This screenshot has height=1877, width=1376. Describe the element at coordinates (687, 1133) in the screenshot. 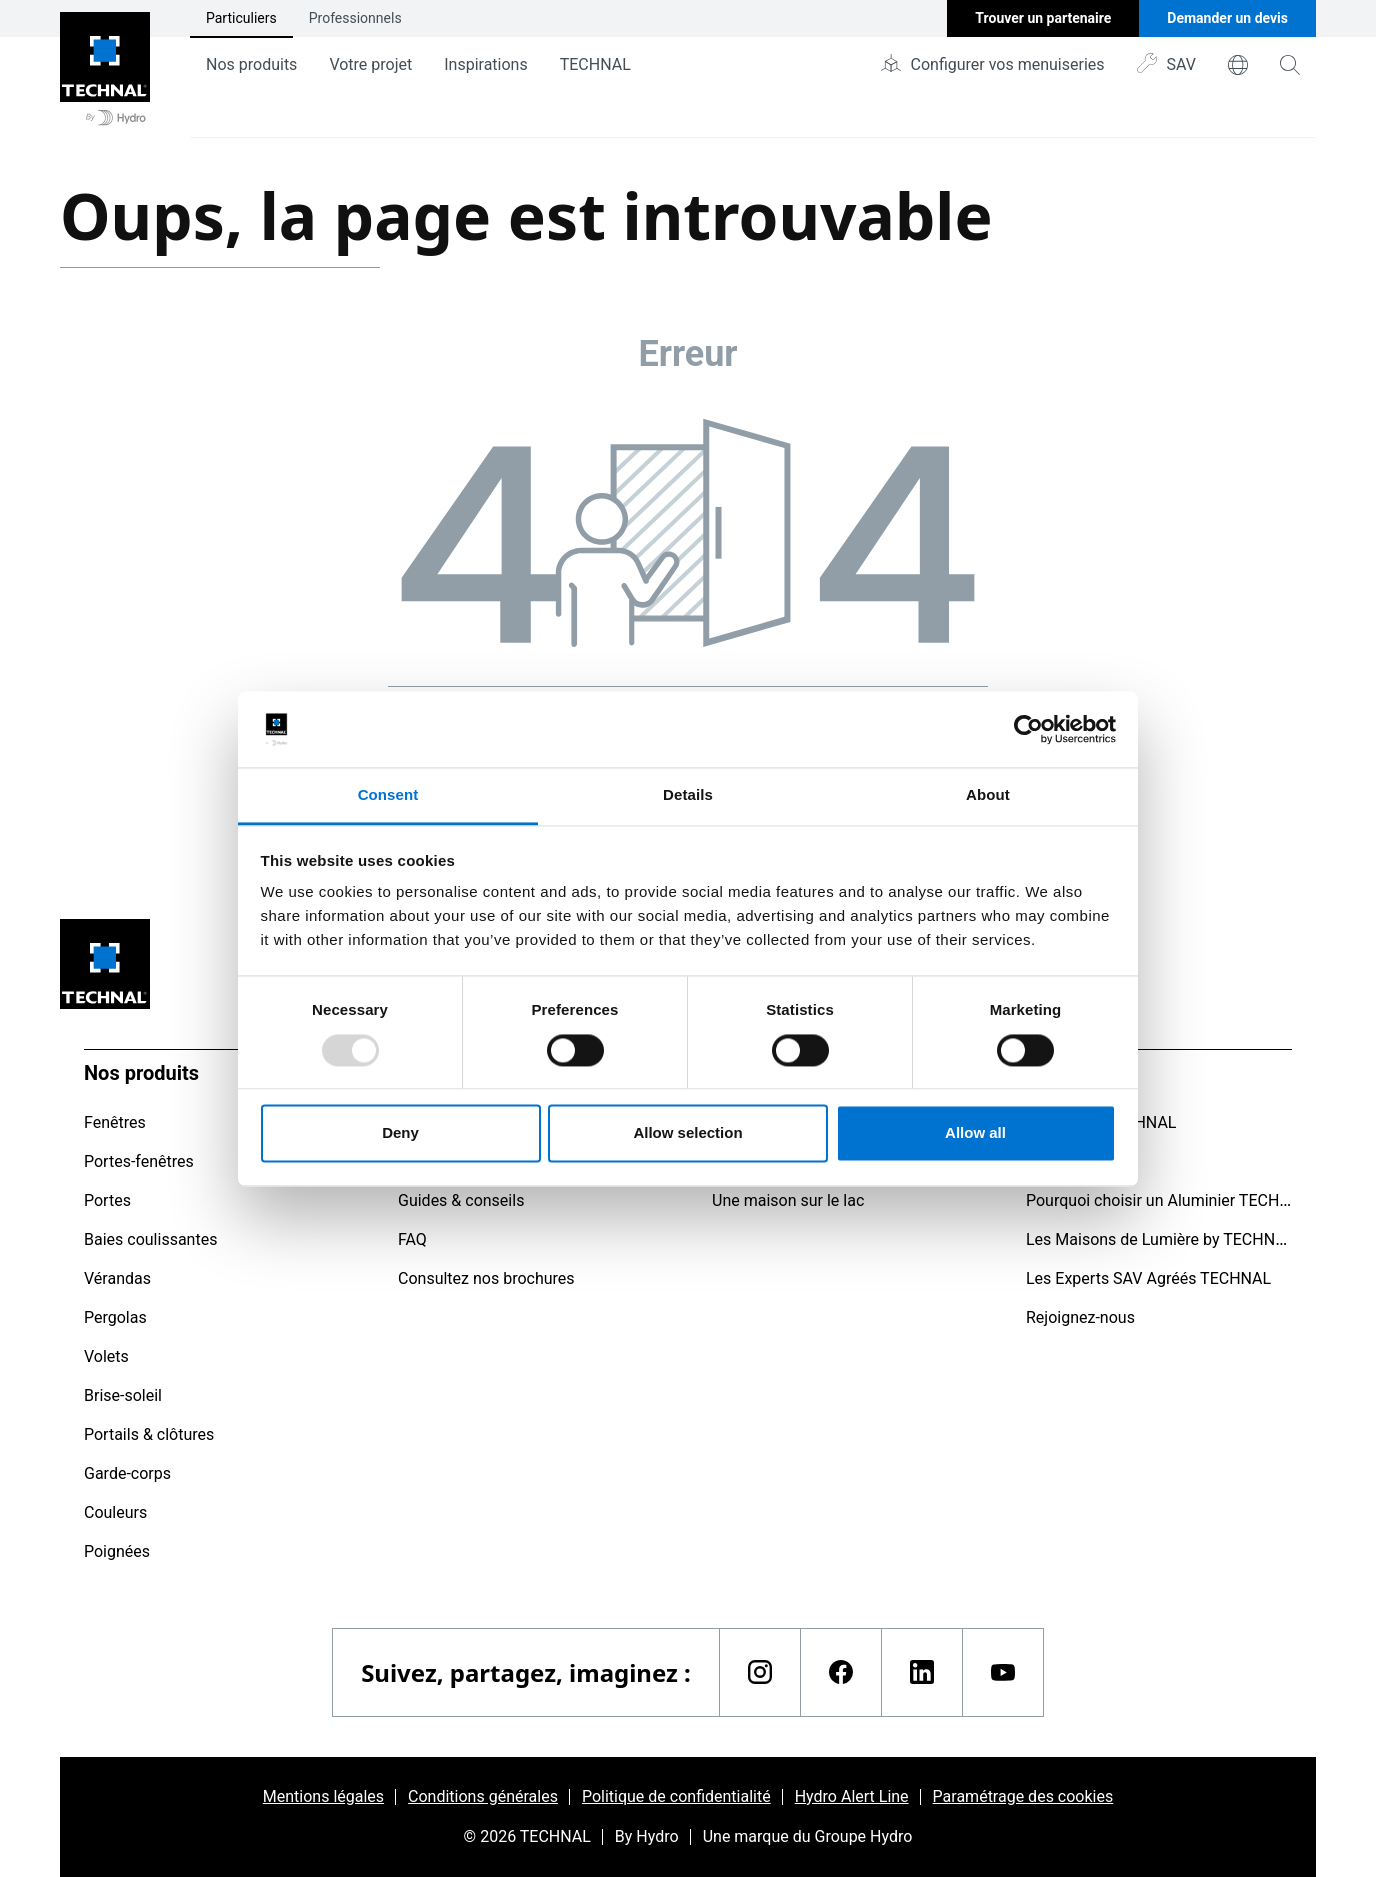

I see `Allow selection` at that location.